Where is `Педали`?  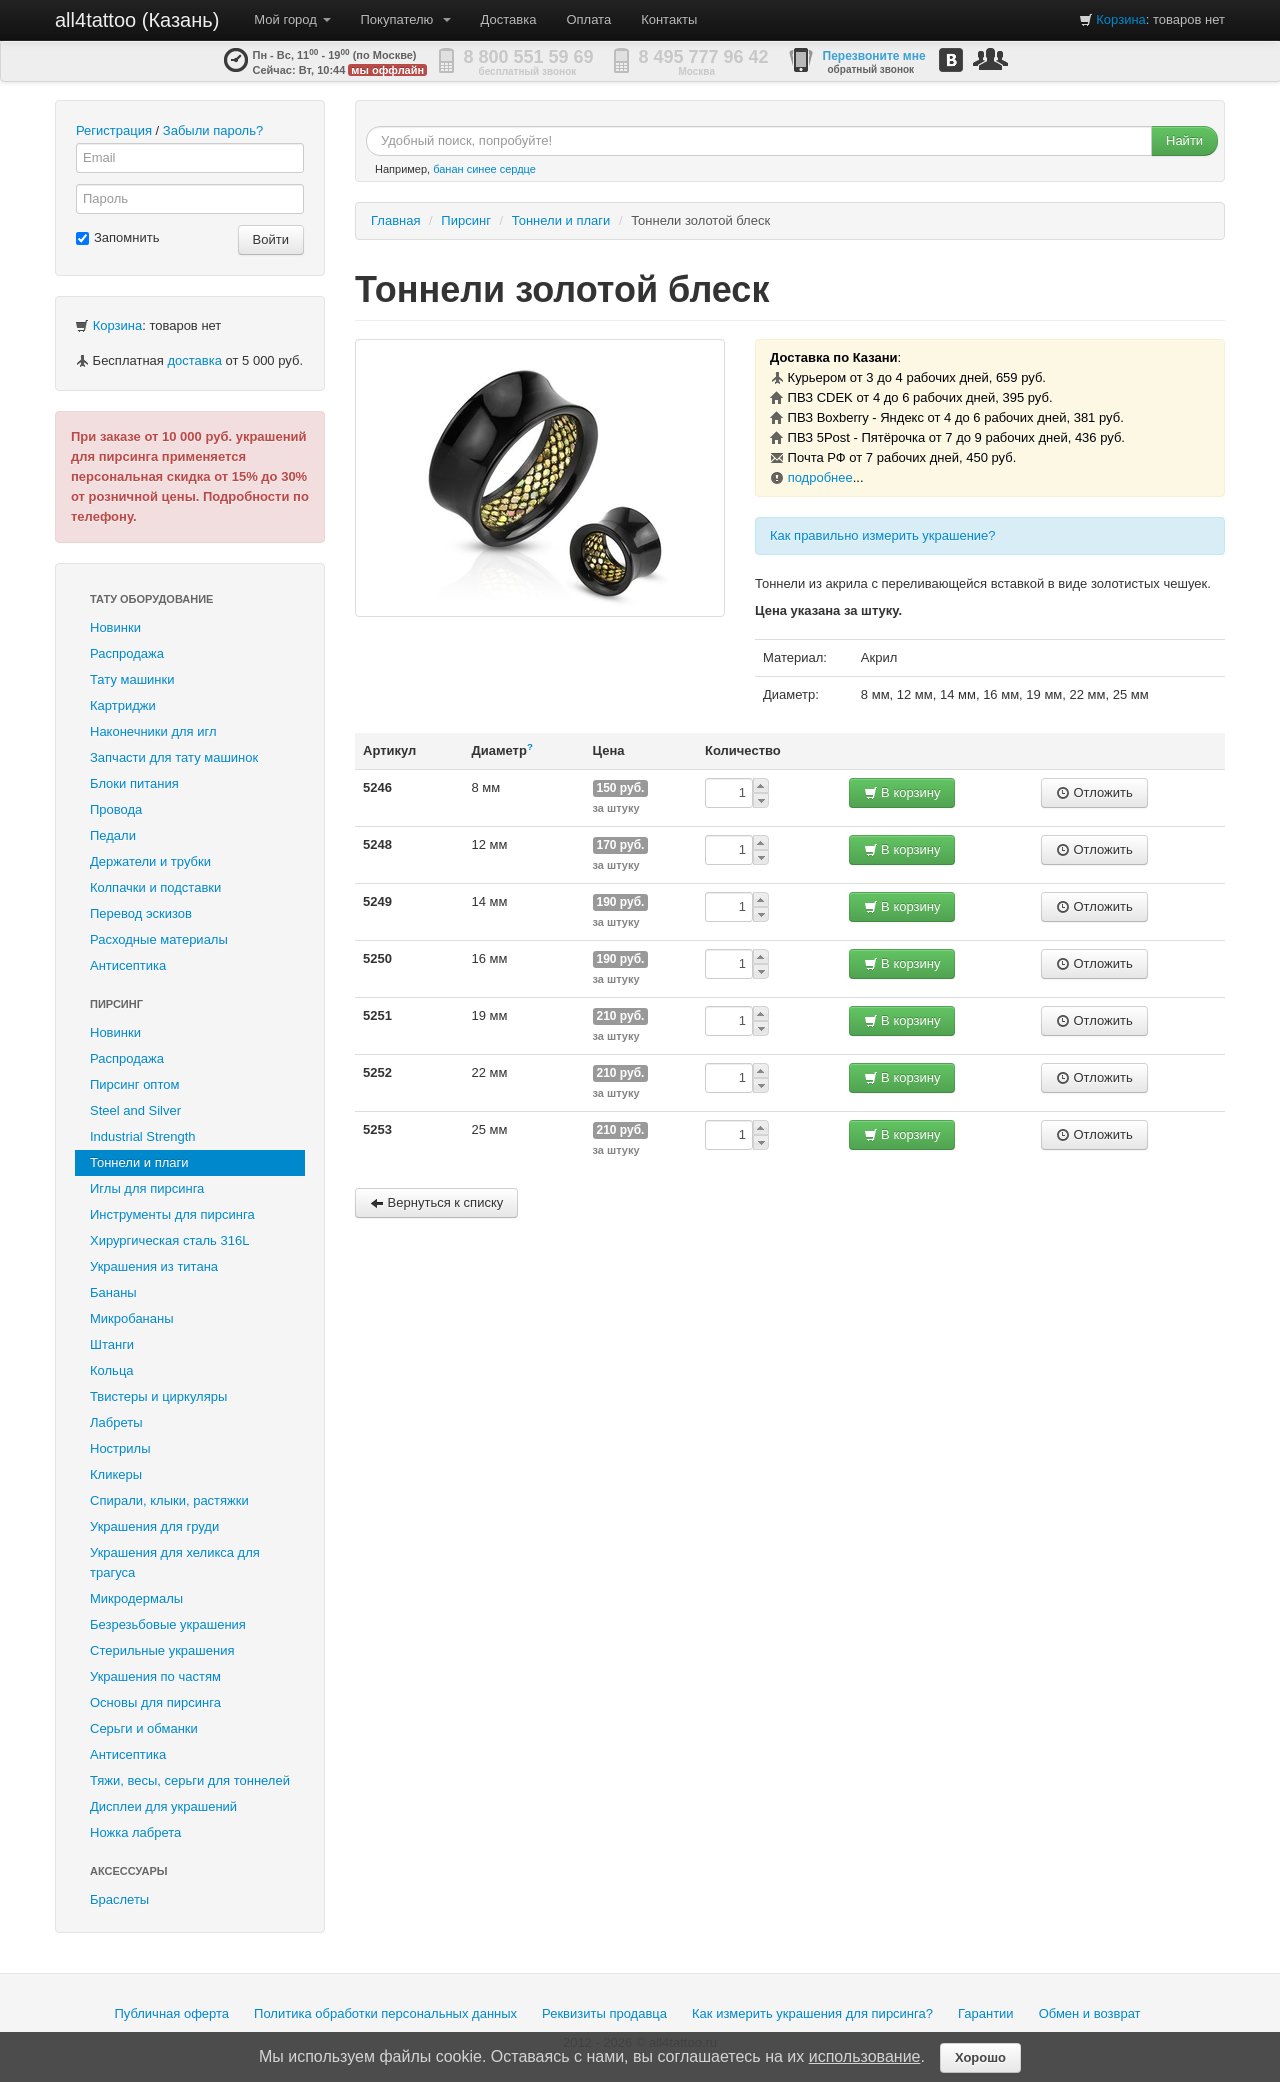
Педали is located at coordinates (113, 835).